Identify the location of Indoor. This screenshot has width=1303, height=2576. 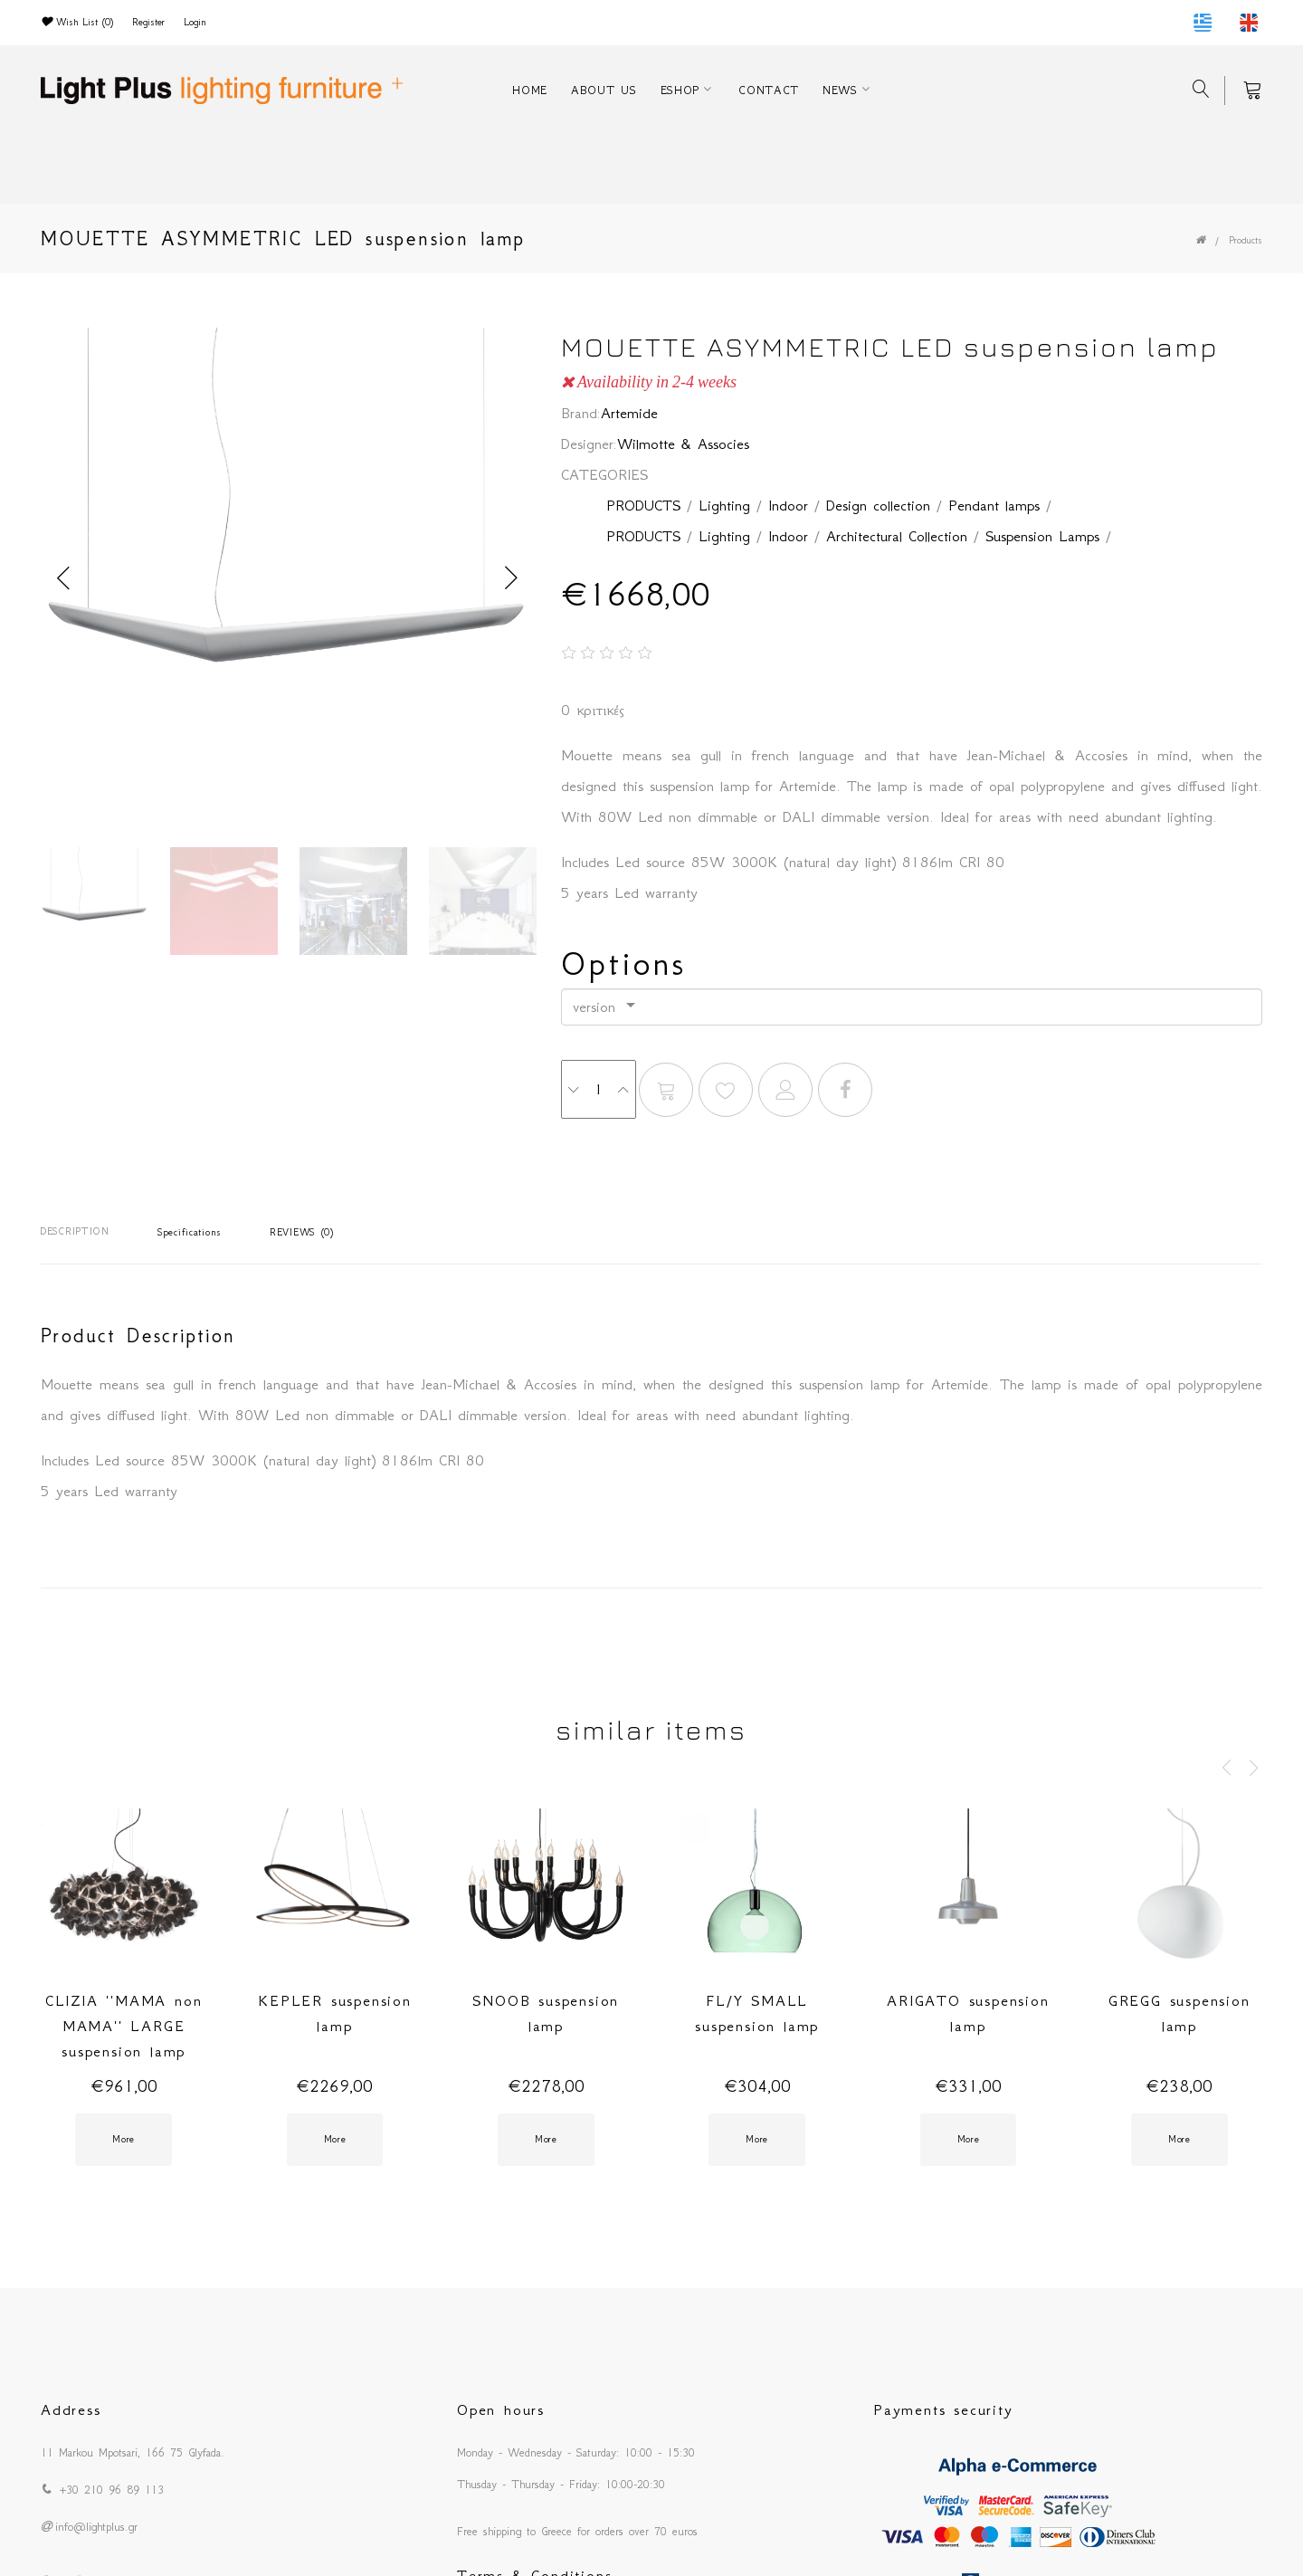
(788, 505).